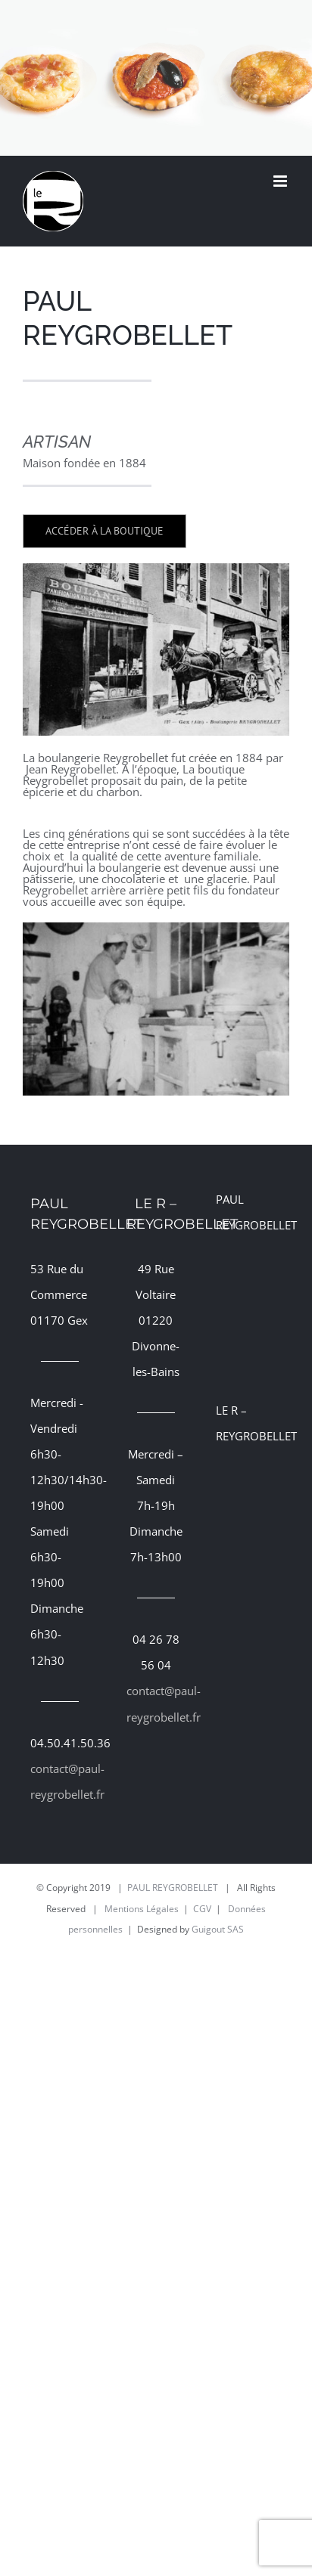 The width and height of the screenshot is (312, 2576). Describe the element at coordinates (59, 1781) in the screenshot. I see `contact@paul-reygrobellet.fr` at that location.